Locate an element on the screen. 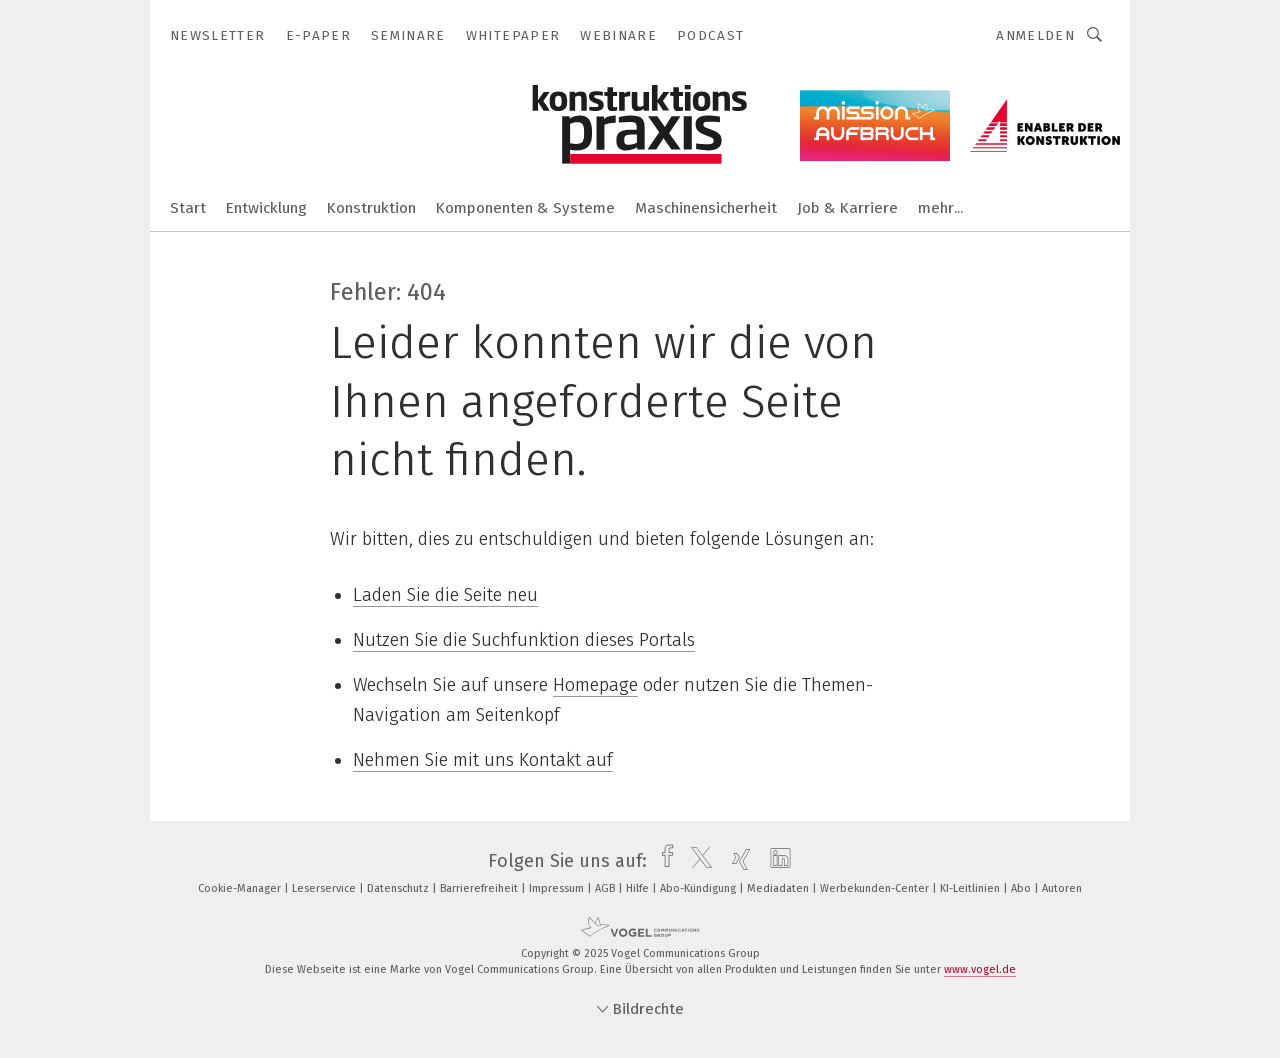  Datenschutz is located at coordinates (399, 888).